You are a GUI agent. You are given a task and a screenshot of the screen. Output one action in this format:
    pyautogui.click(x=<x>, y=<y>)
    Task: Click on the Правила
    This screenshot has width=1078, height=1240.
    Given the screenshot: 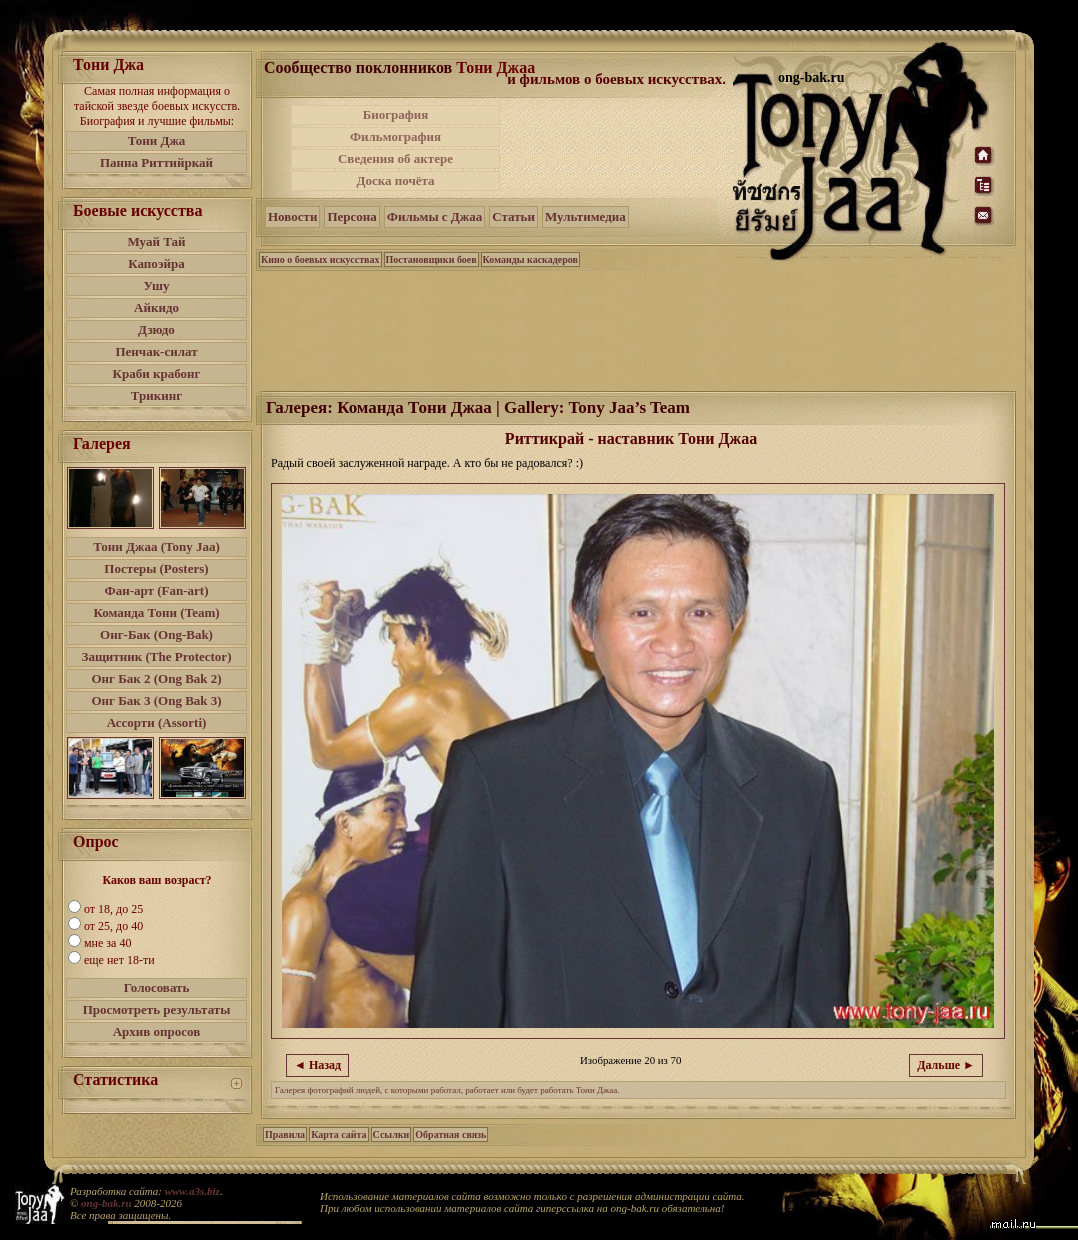 What is the action you would take?
    pyautogui.click(x=285, y=1134)
    